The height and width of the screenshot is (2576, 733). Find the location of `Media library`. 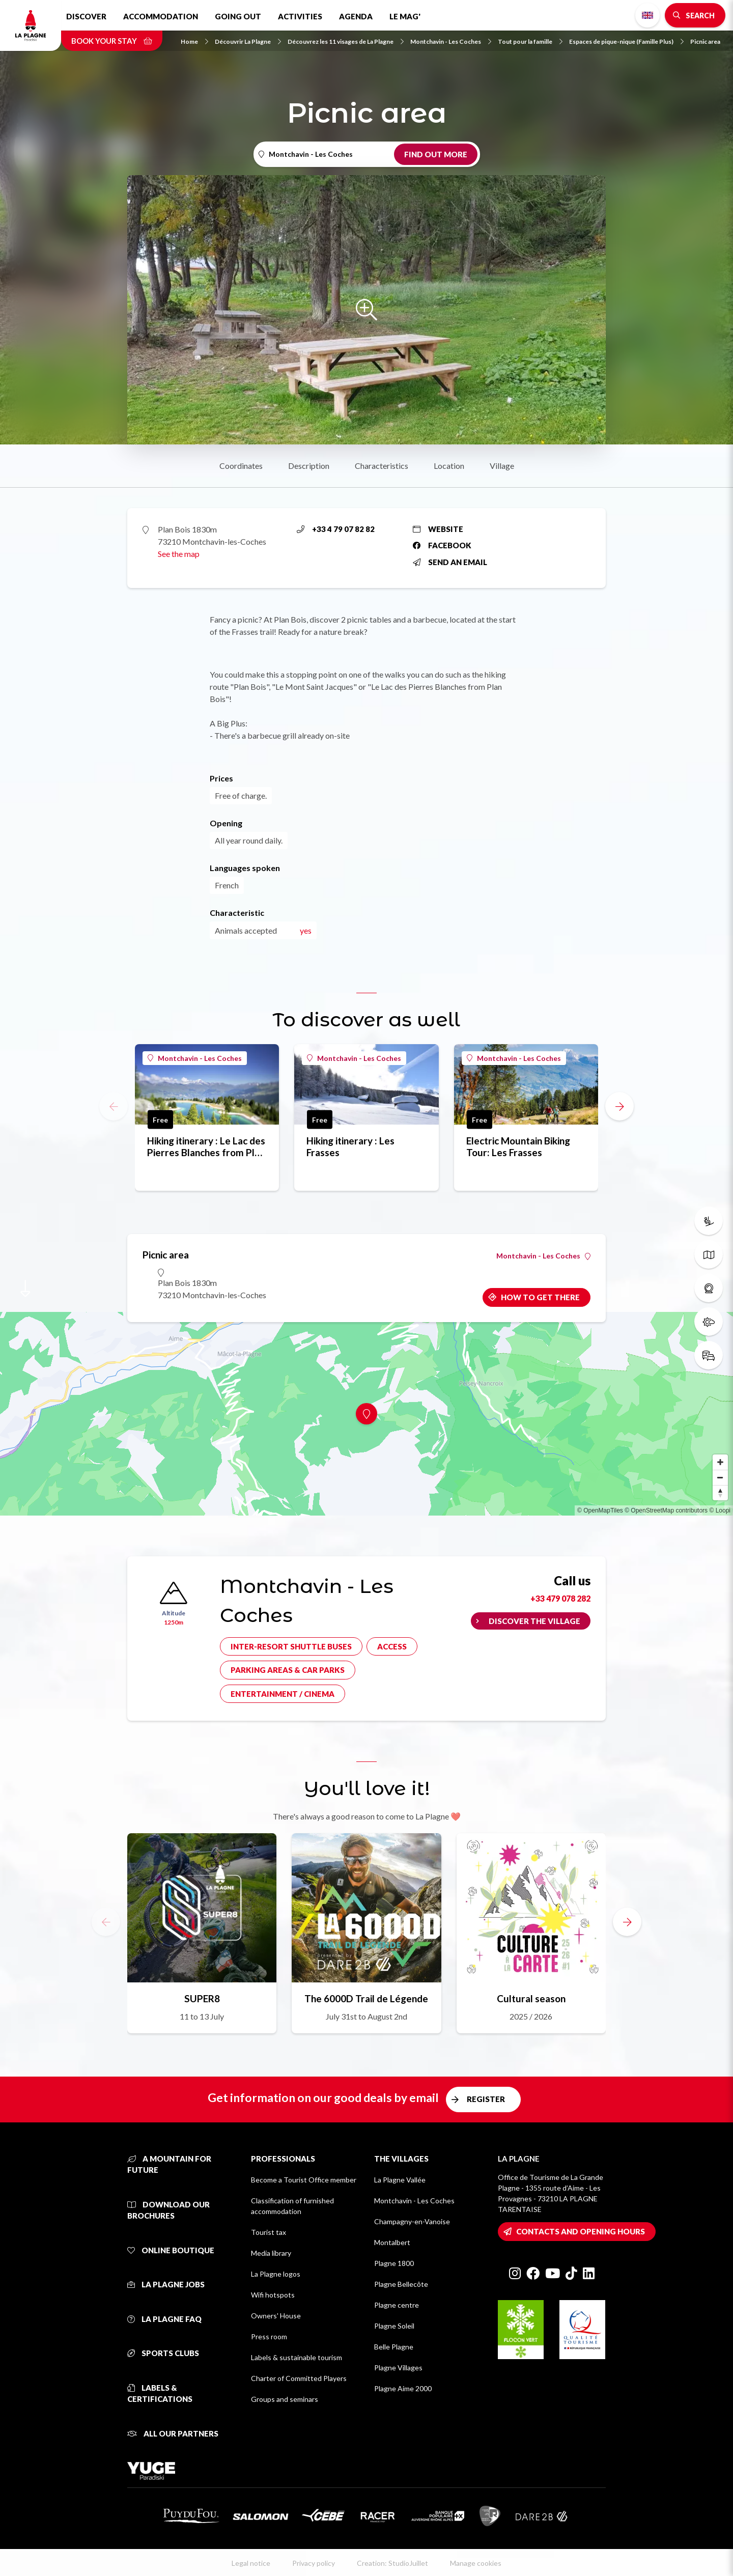

Media library is located at coordinates (271, 2253).